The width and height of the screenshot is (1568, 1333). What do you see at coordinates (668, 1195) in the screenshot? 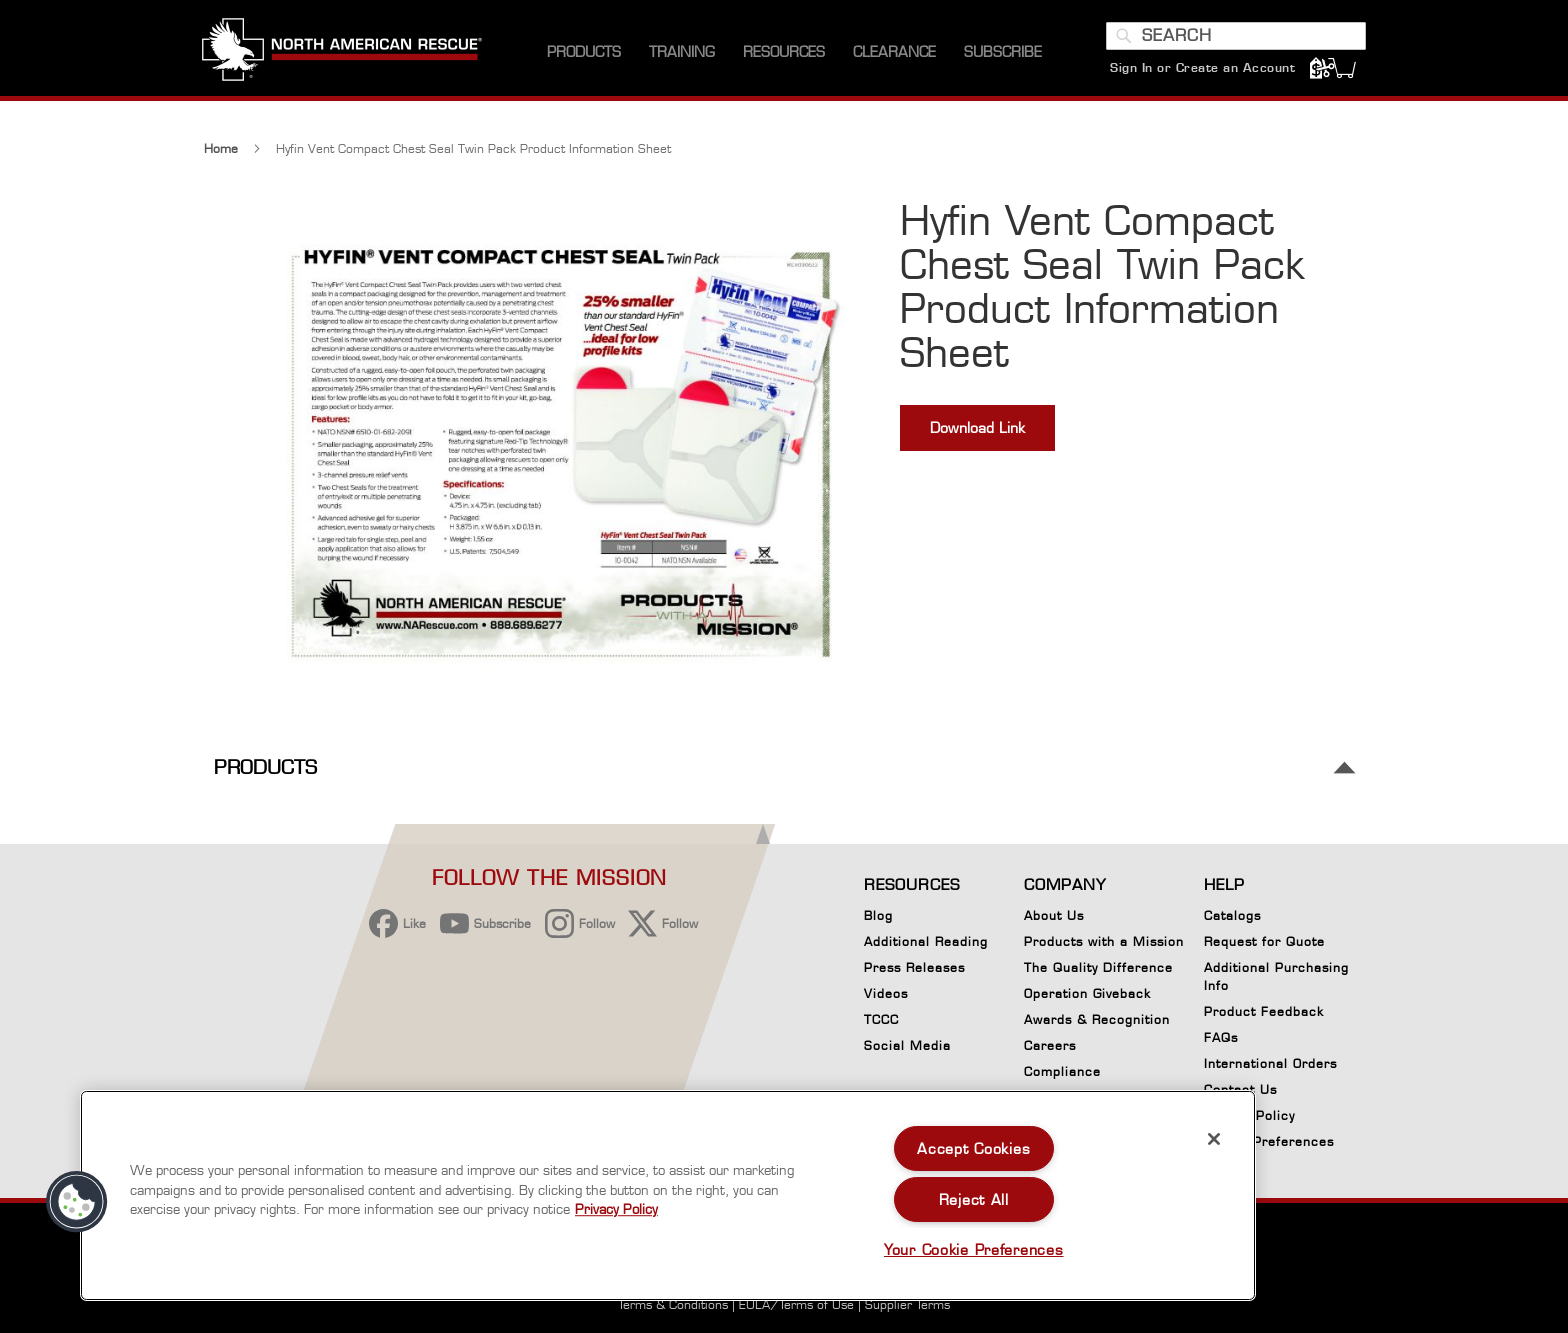
I see `[region]` at bounding box center [668, 1195].